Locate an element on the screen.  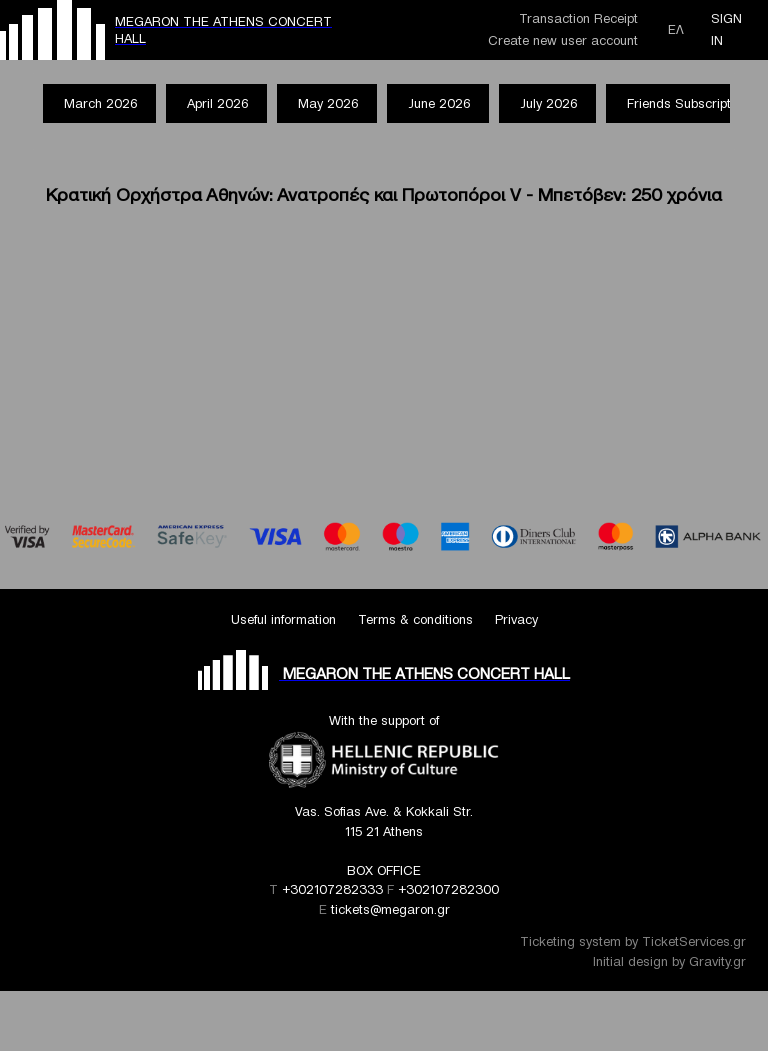
Useful information is located at coordinates (283, 619).